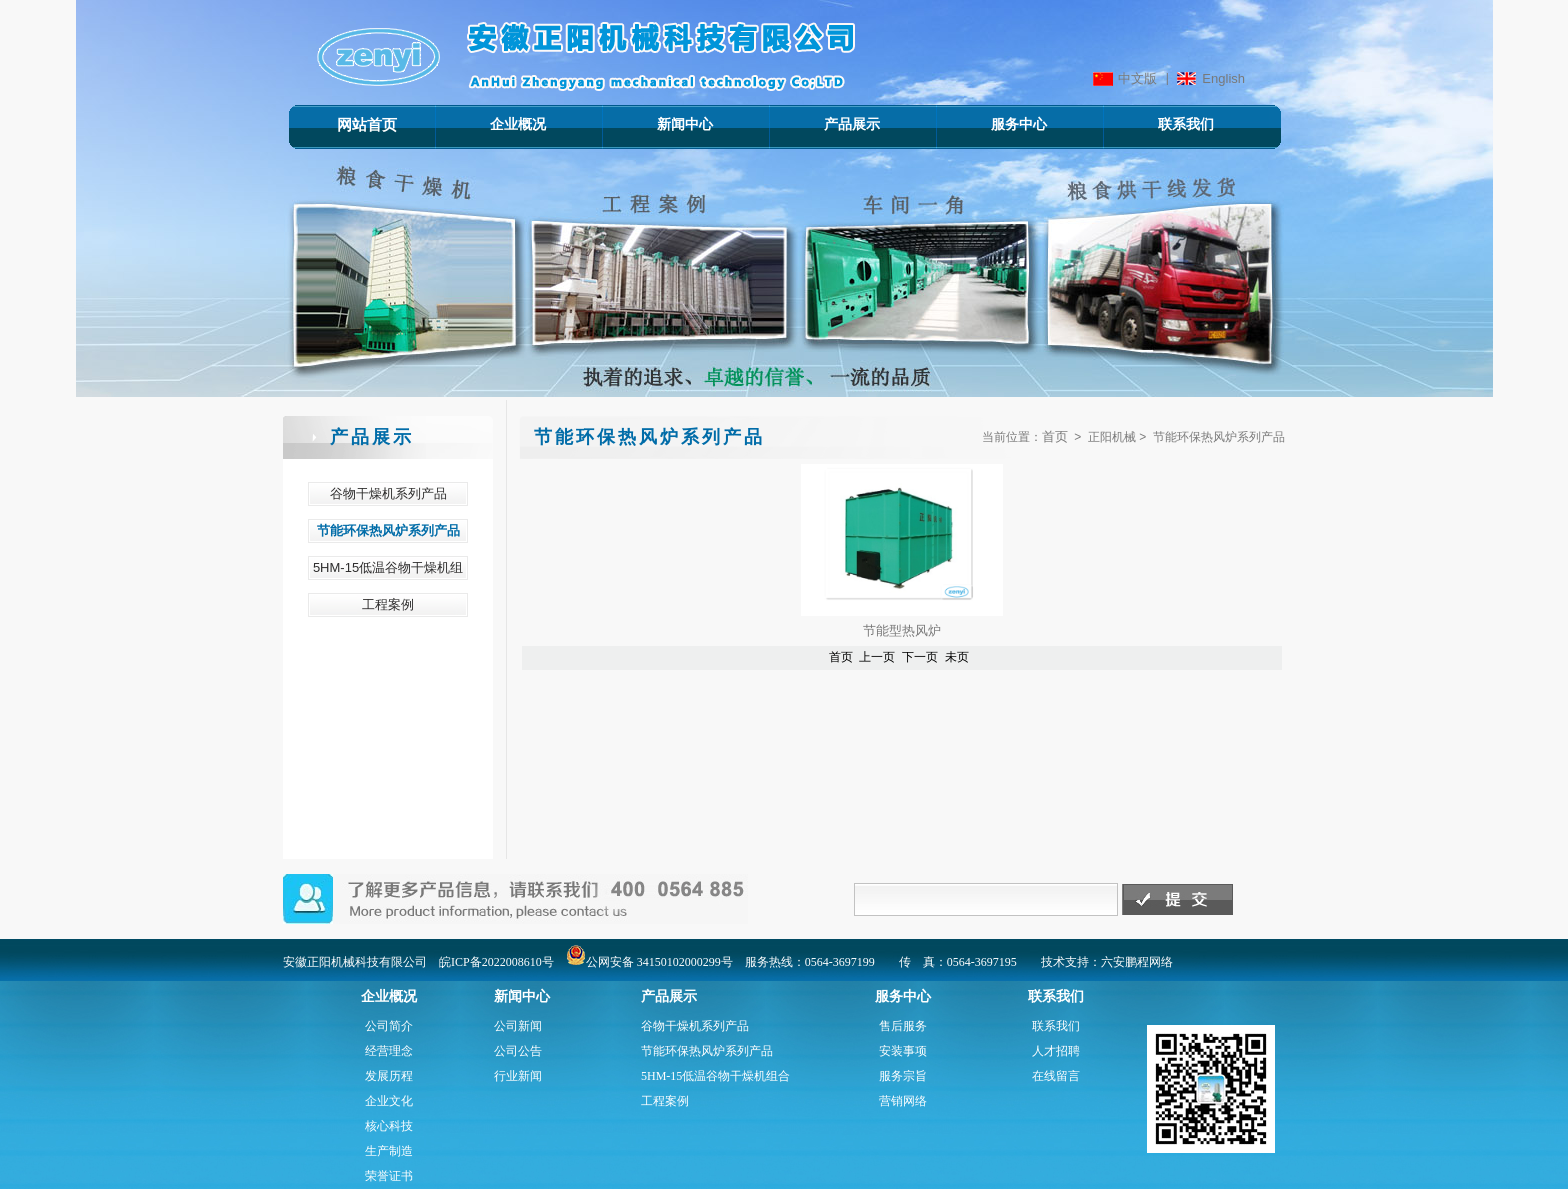 This screenshot has width=1568, height=1189. I want to click on 六安鹏程网络, so click(1137, 962).